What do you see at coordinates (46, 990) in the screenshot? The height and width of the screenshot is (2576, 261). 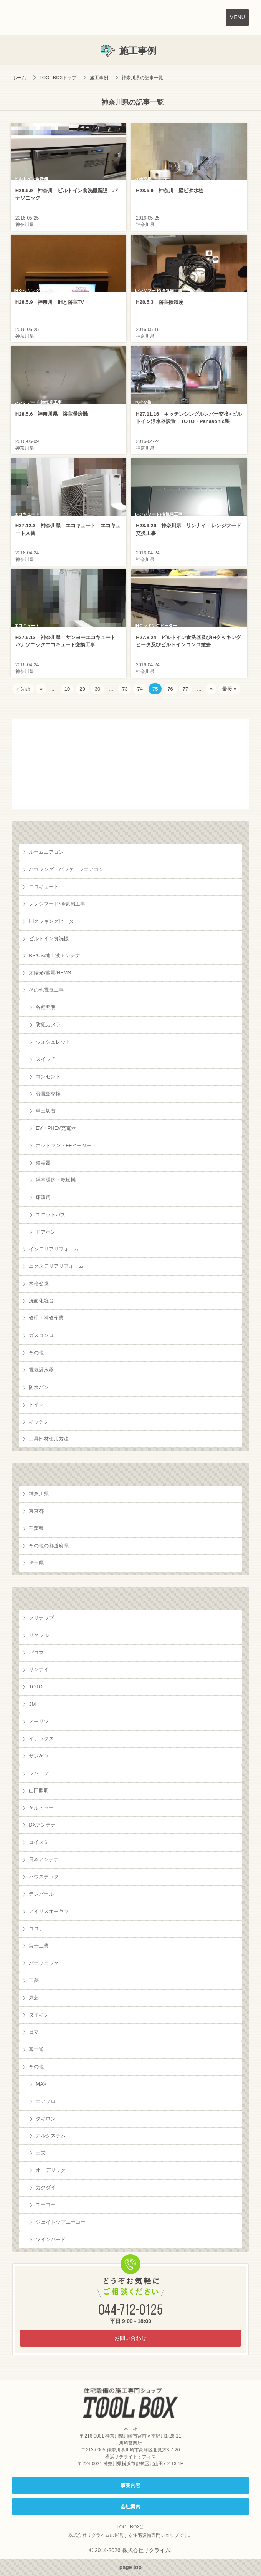 I see `その他電気工事` at bounding box center [46, 990].